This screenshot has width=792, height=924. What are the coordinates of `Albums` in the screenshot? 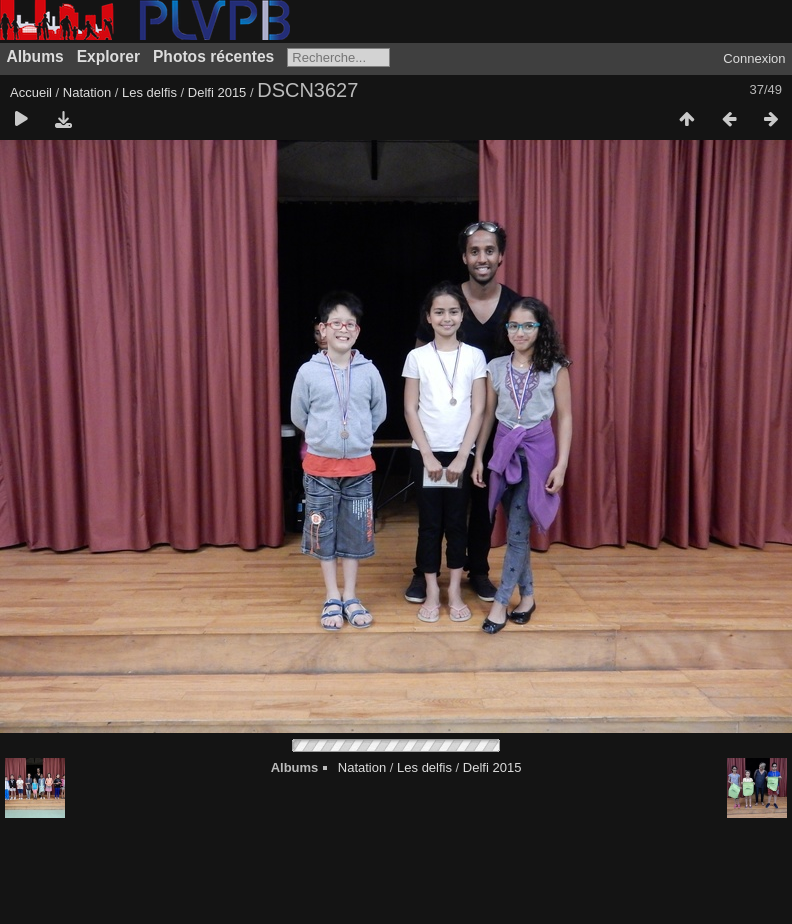 It's located at (35, 56).